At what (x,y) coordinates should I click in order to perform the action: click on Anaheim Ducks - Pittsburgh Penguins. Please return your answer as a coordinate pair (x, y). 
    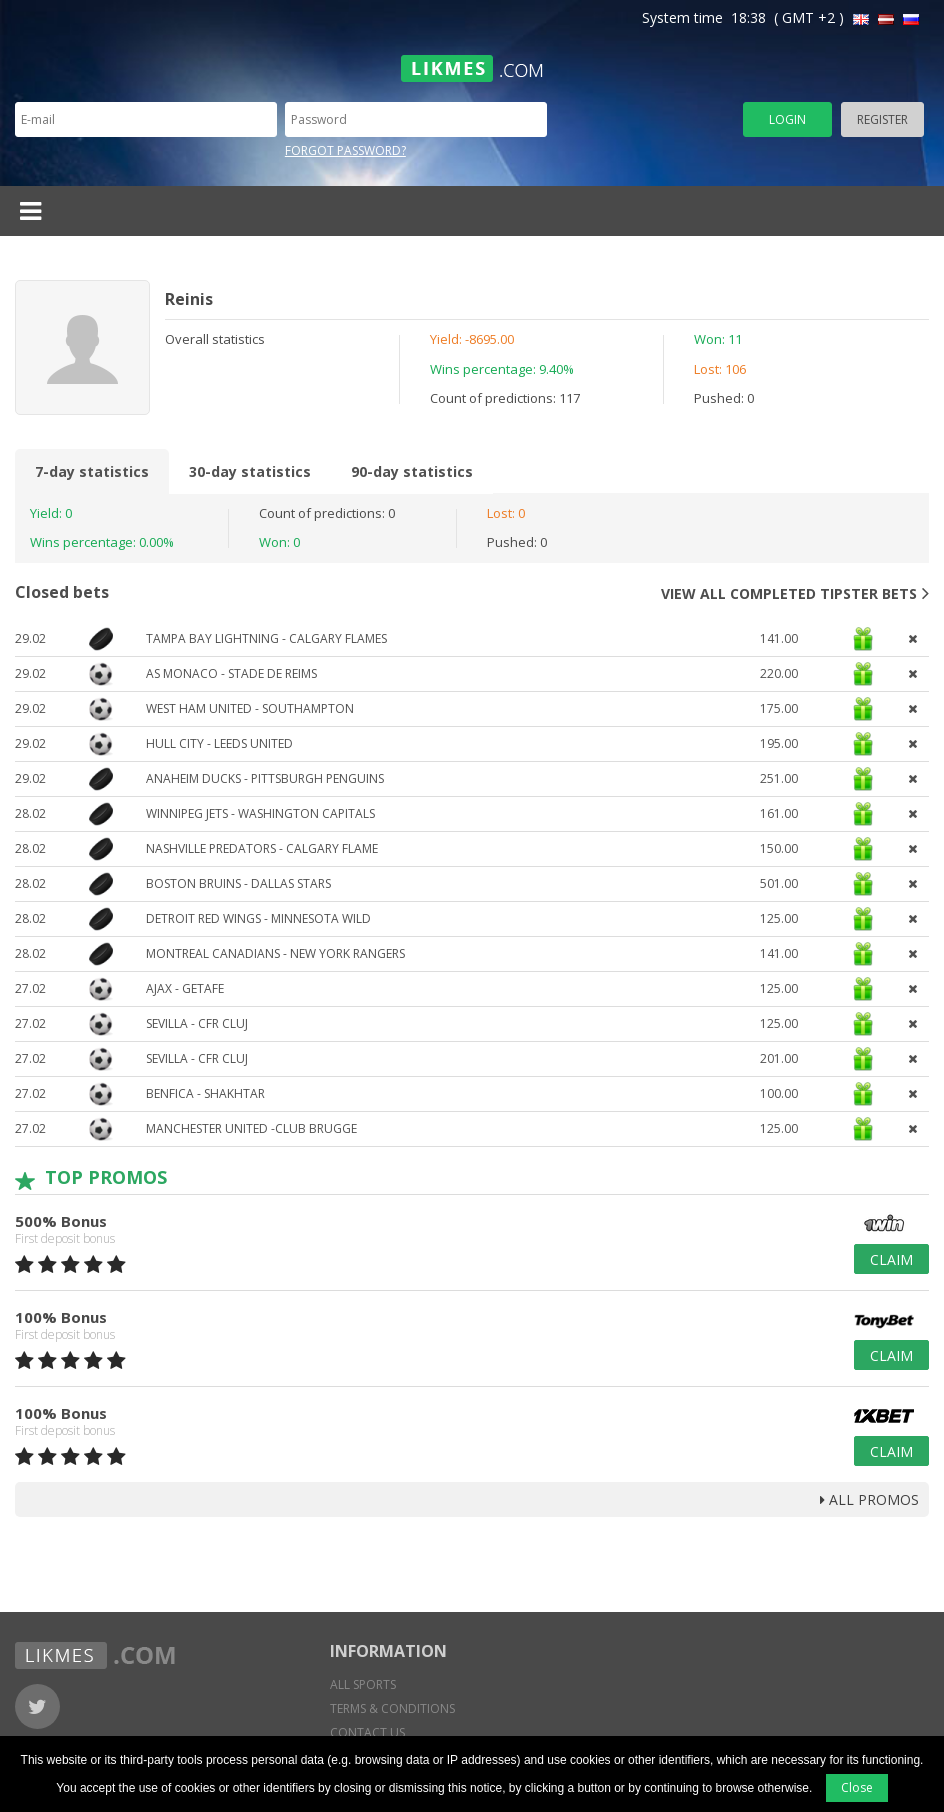
    Looking at the image, I should click on (265, 778).